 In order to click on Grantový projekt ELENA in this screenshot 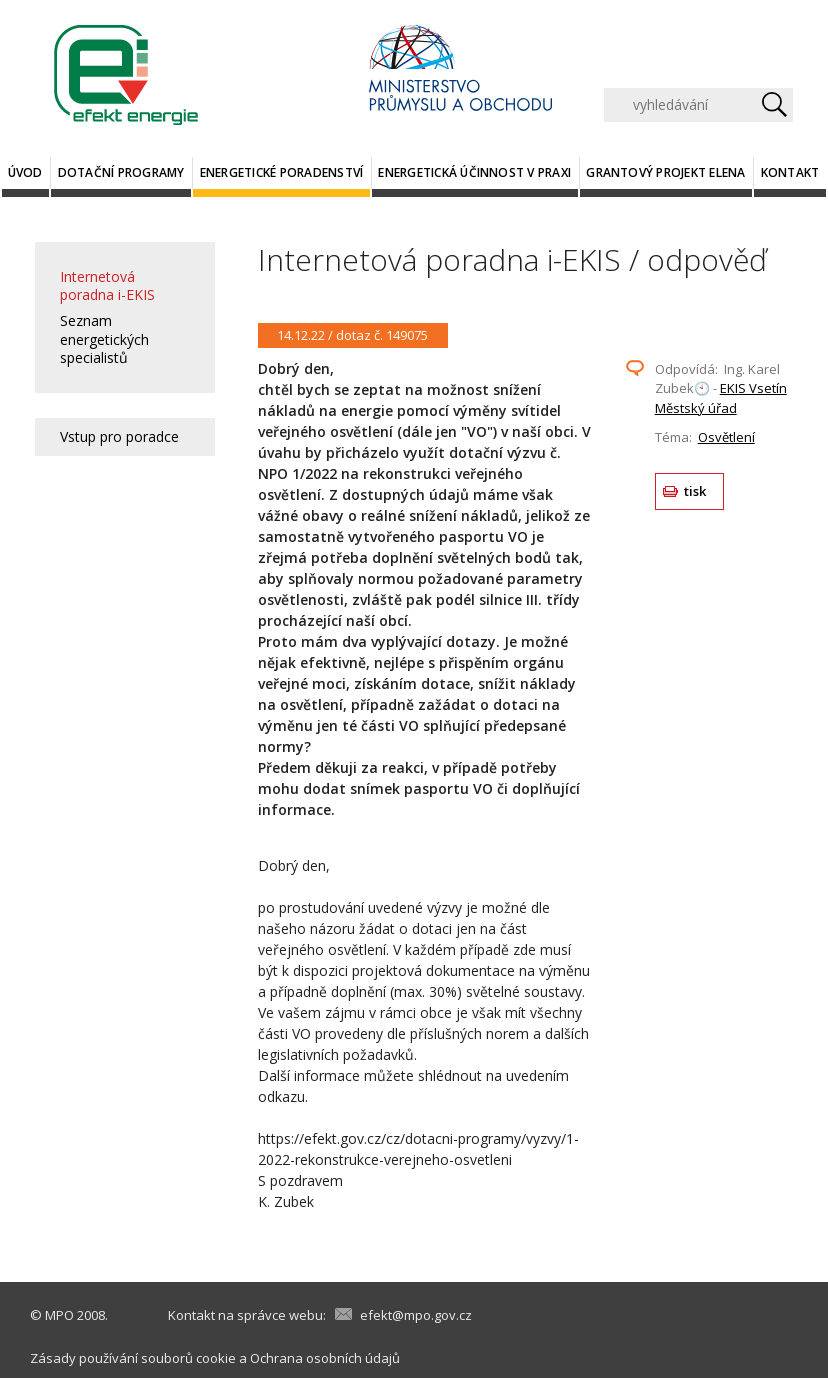, I will do `click(665, 172)`.